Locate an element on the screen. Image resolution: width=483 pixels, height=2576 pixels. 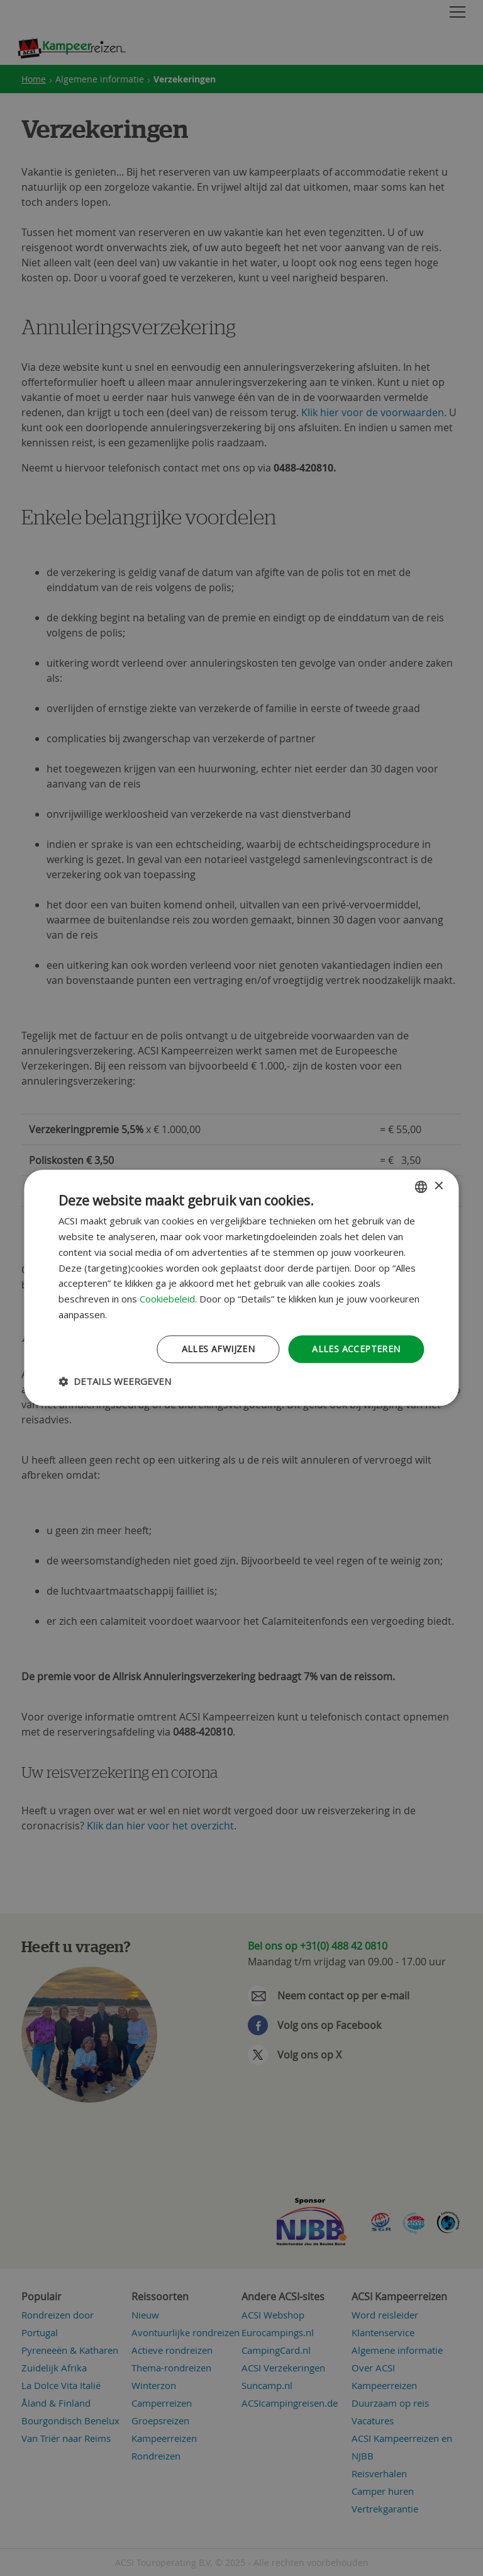
[button] is located at coordinates (114, 1381).